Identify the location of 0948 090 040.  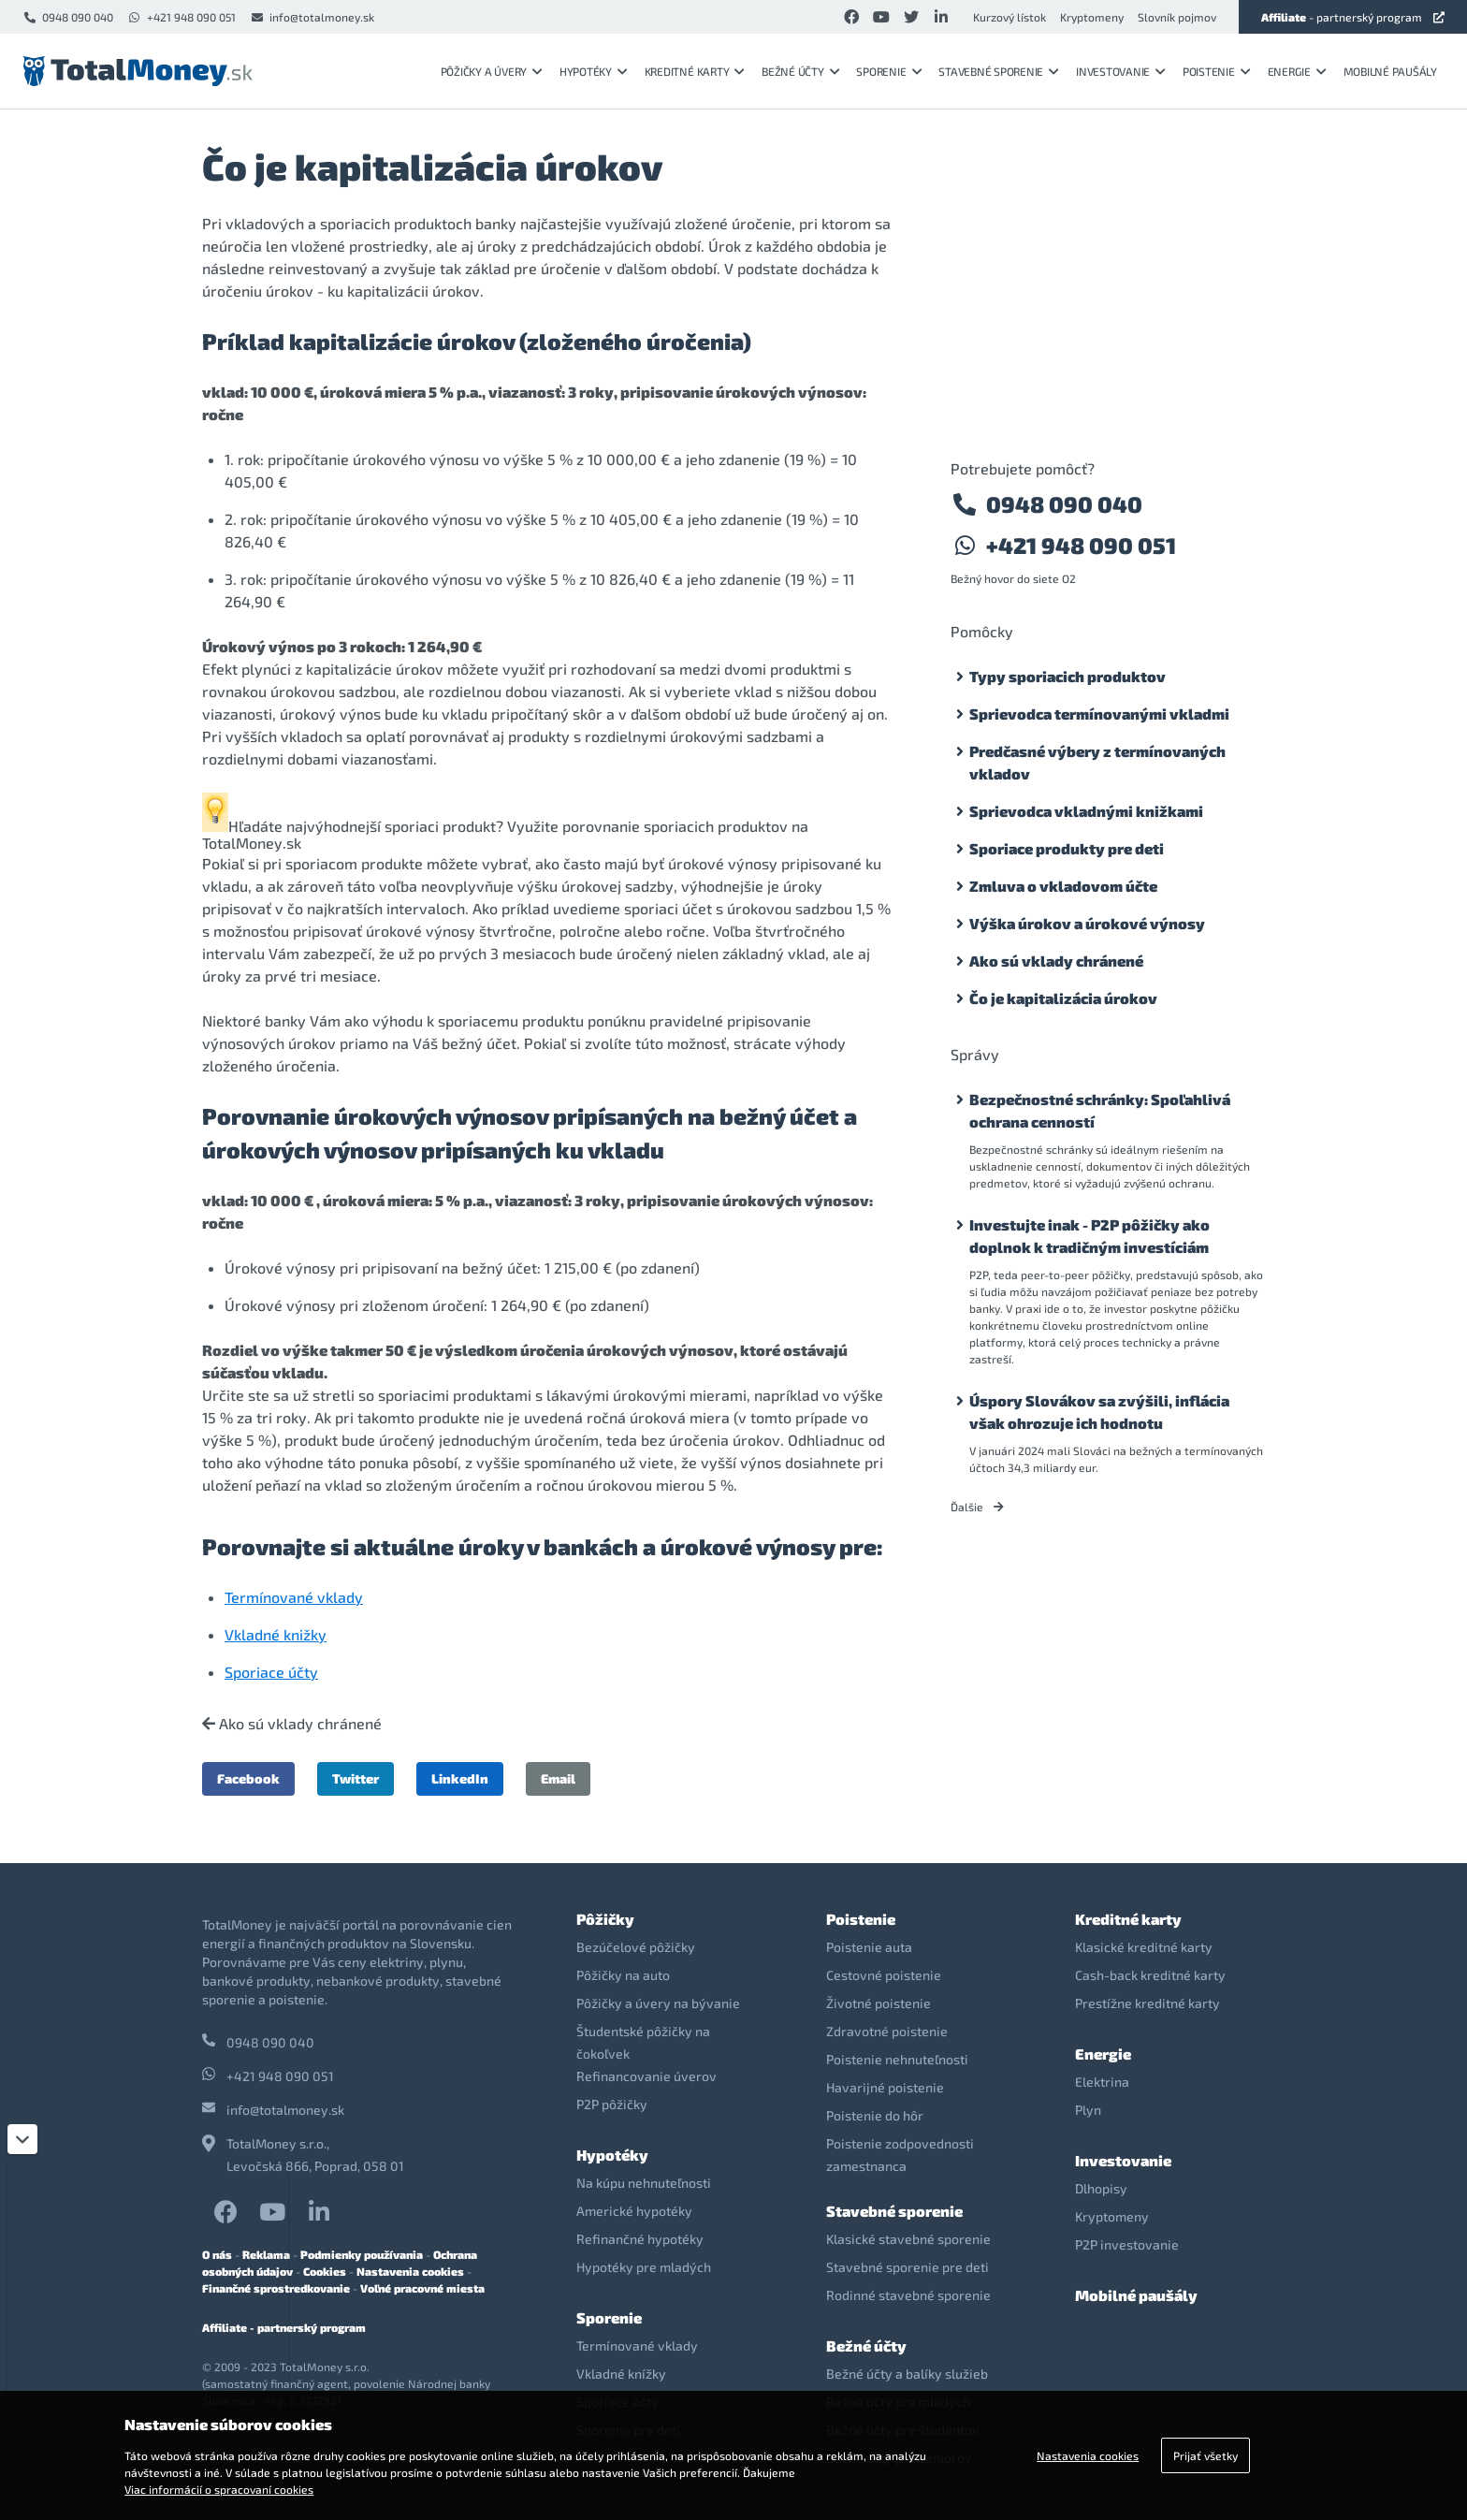
(67, 16).